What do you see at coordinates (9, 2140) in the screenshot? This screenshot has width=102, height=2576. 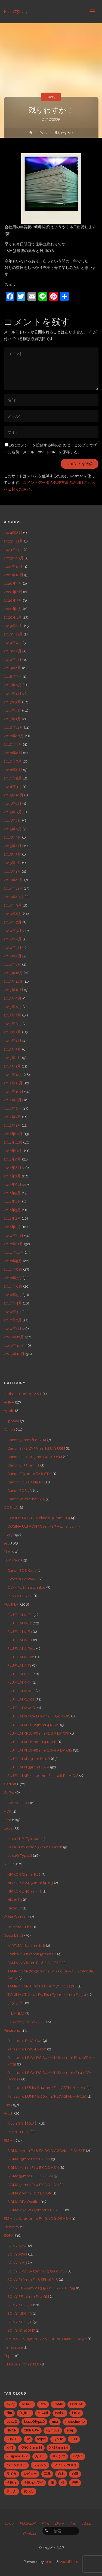 I see `SIGMA` at bounding box center [9, 2140].